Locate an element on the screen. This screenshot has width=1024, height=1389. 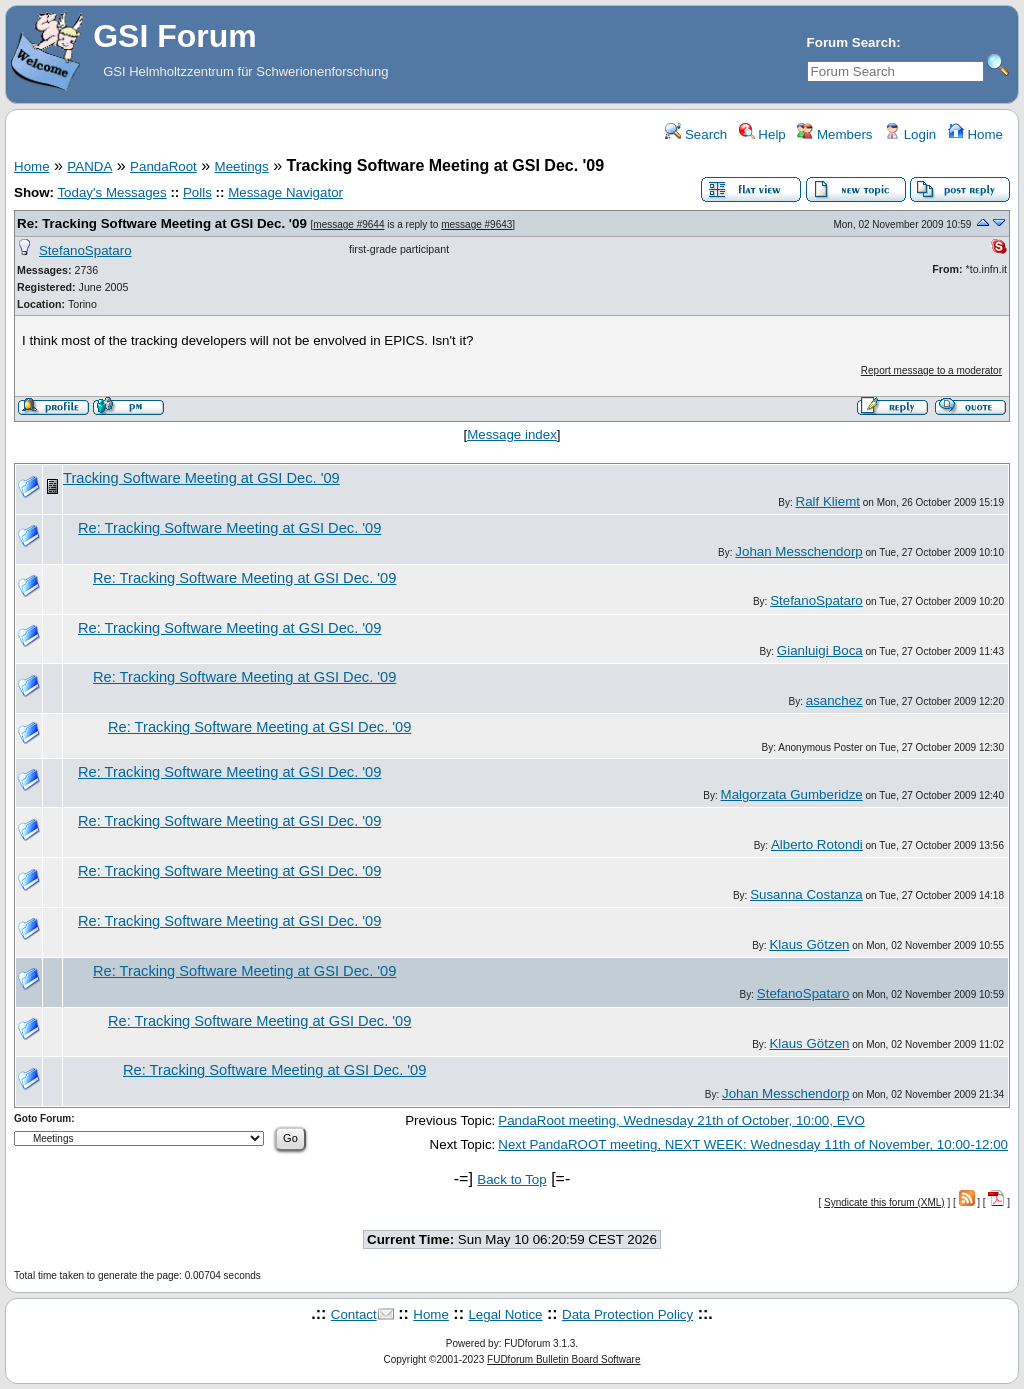
Message Navigator is located at coordinates (285, 192).